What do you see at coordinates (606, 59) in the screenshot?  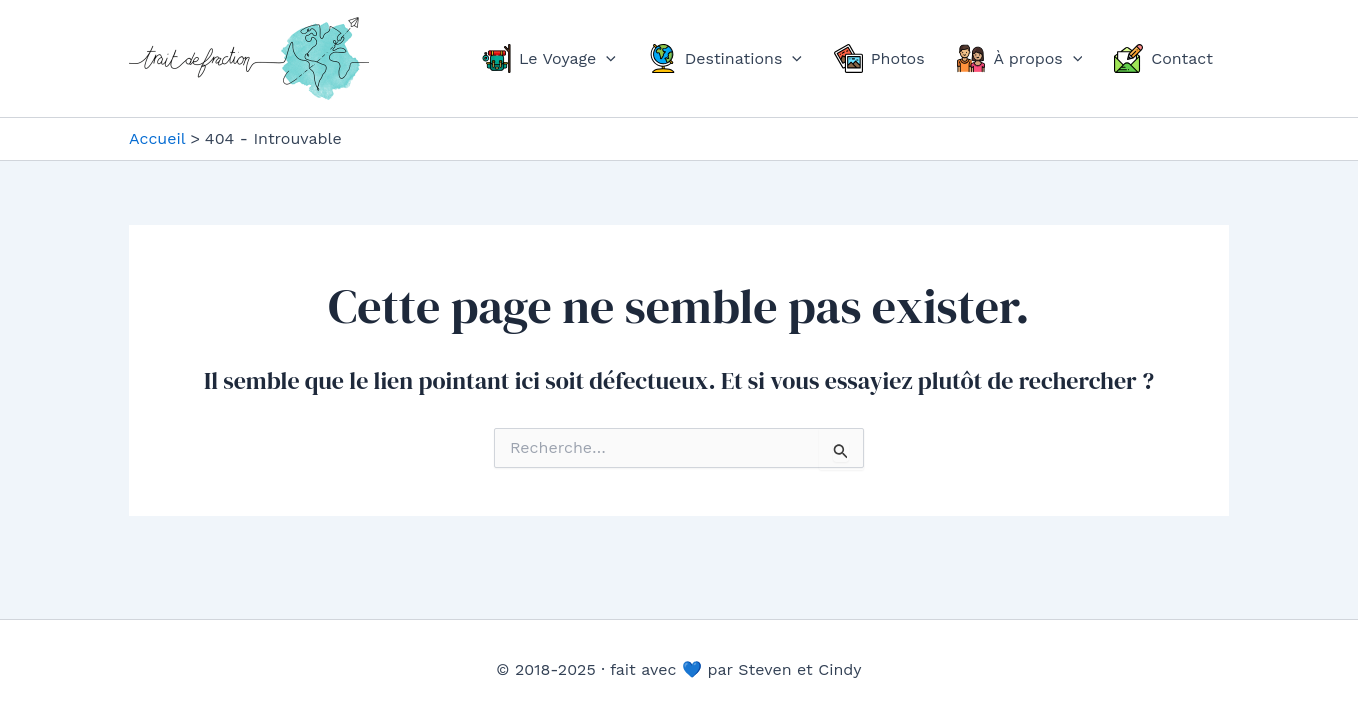 I see `[application]` at bounding box center [606, 59].